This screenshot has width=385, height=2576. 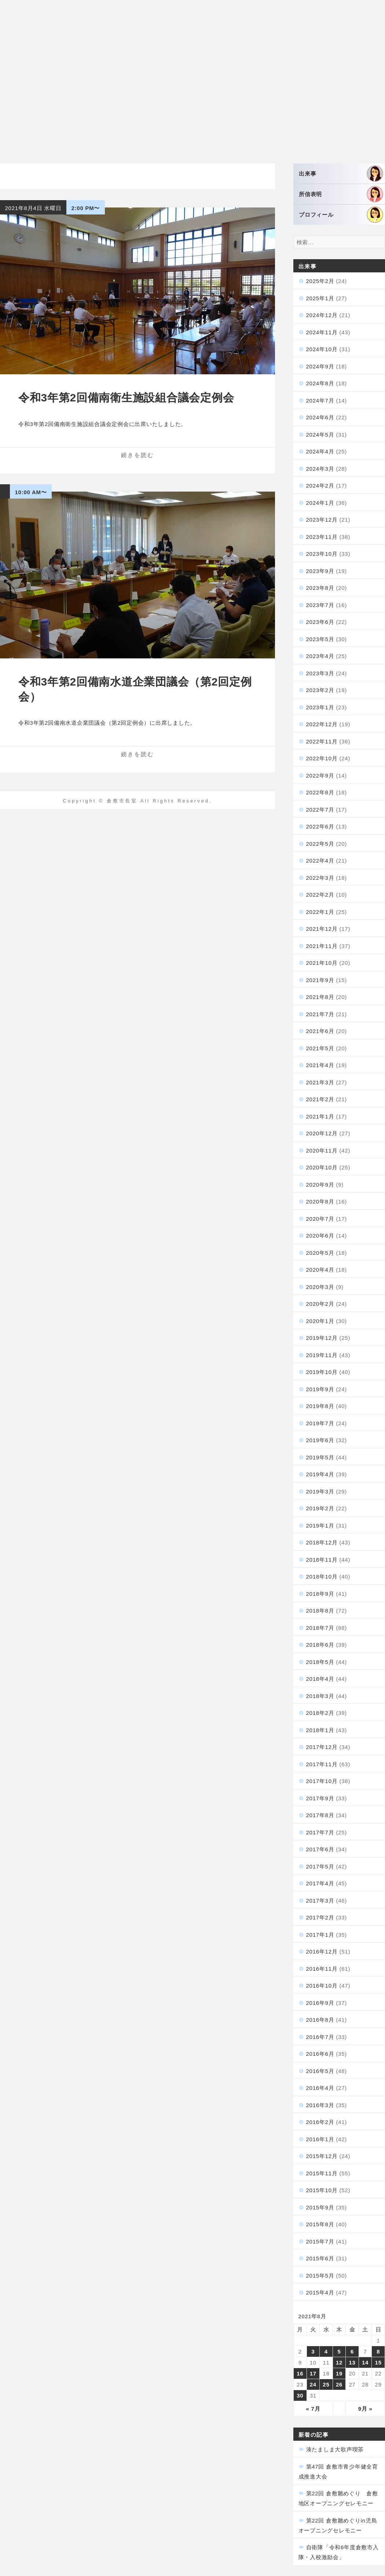 What do you see at coordinates (320, 434) in the screenshot?
I see `2024年5月` at bounding box center [320, 434].